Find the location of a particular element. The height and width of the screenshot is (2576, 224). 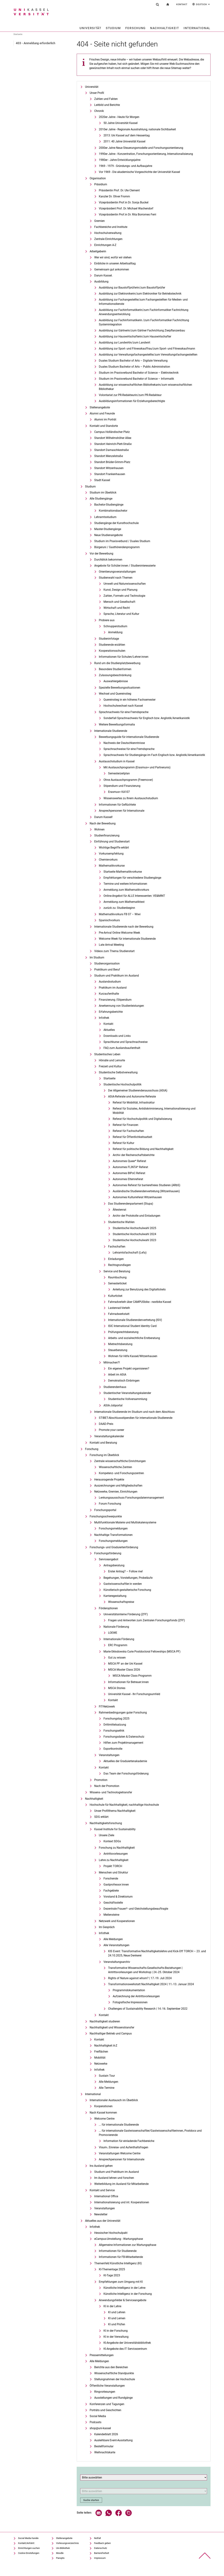

2011: 40 Jahre Universität Kassel is located at coordinates (124, 141).